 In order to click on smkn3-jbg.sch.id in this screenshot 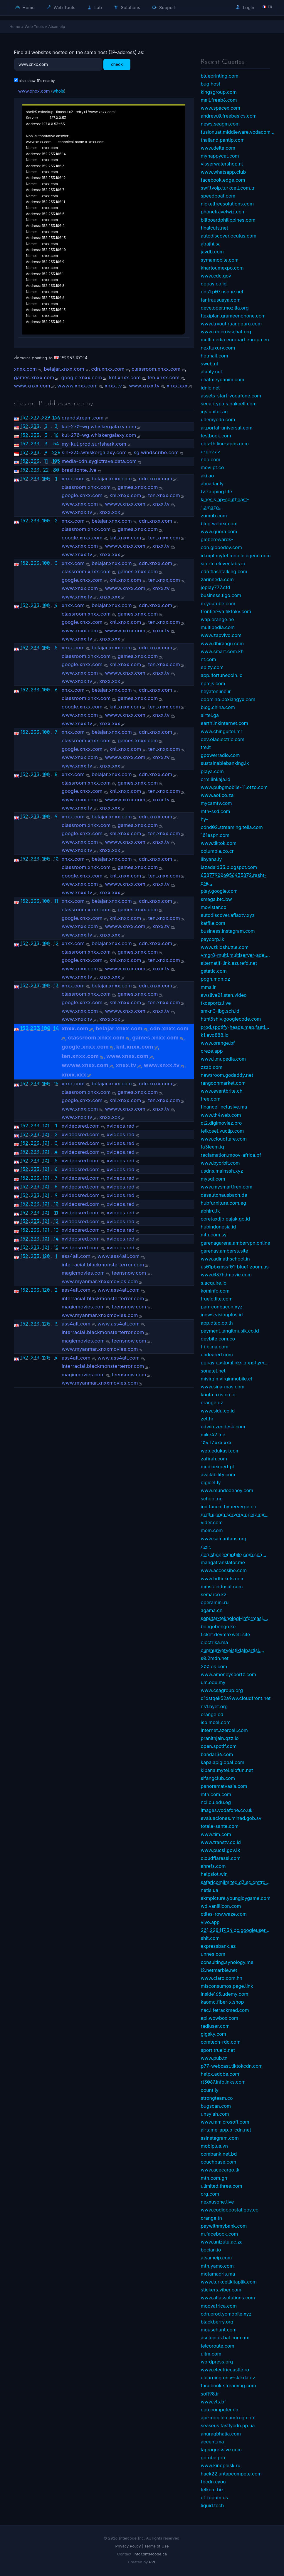, I will do `click(220, 1011)`.